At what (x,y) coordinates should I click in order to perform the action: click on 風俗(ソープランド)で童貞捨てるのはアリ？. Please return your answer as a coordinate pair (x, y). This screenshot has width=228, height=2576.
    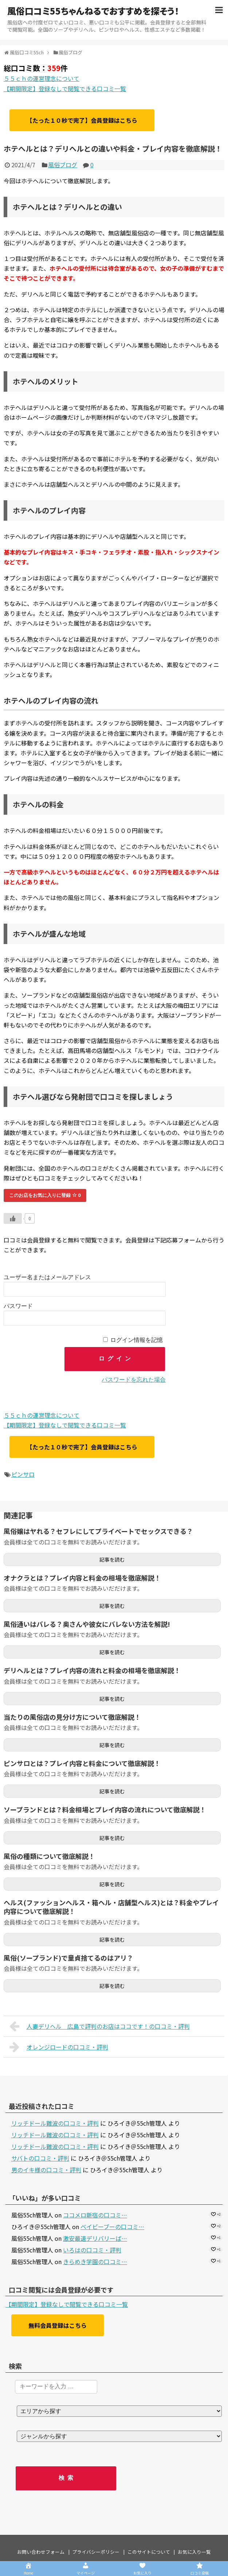
    Looking at the image, I should click on (68, 1957).